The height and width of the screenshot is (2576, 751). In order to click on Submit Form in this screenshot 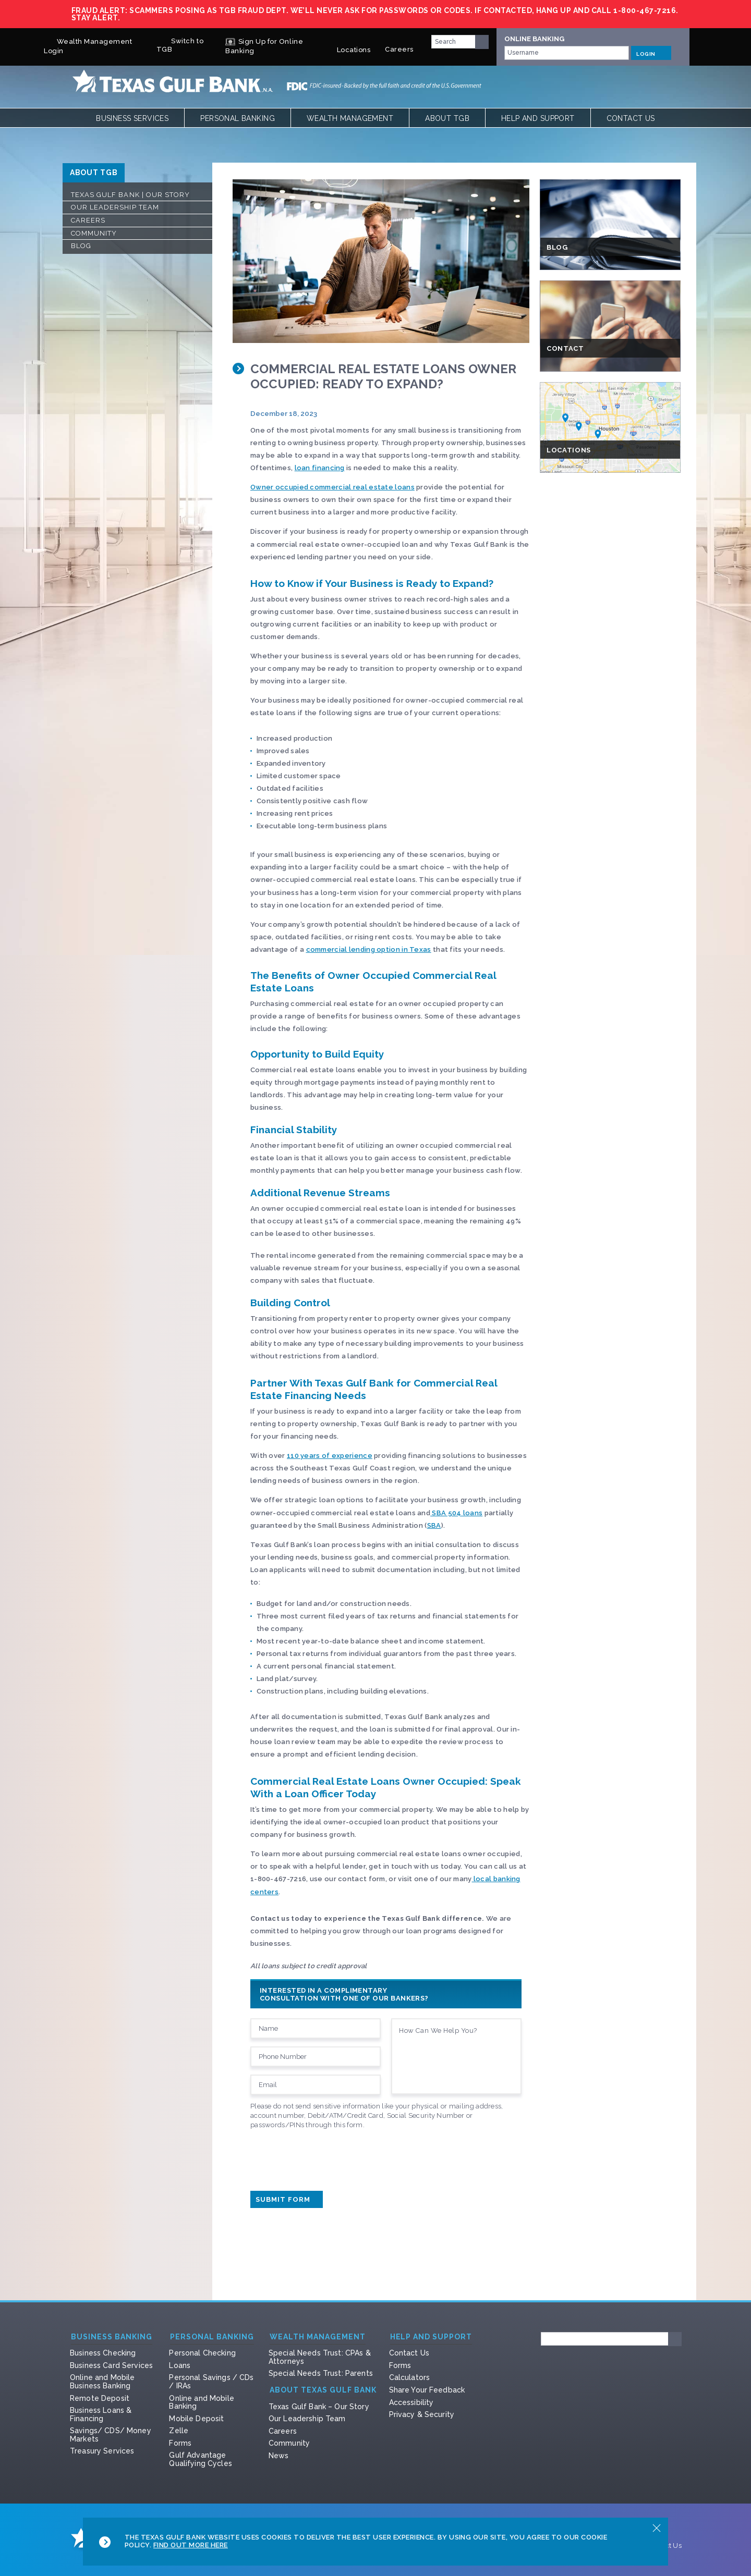, I will do `click(287, 2199)`.